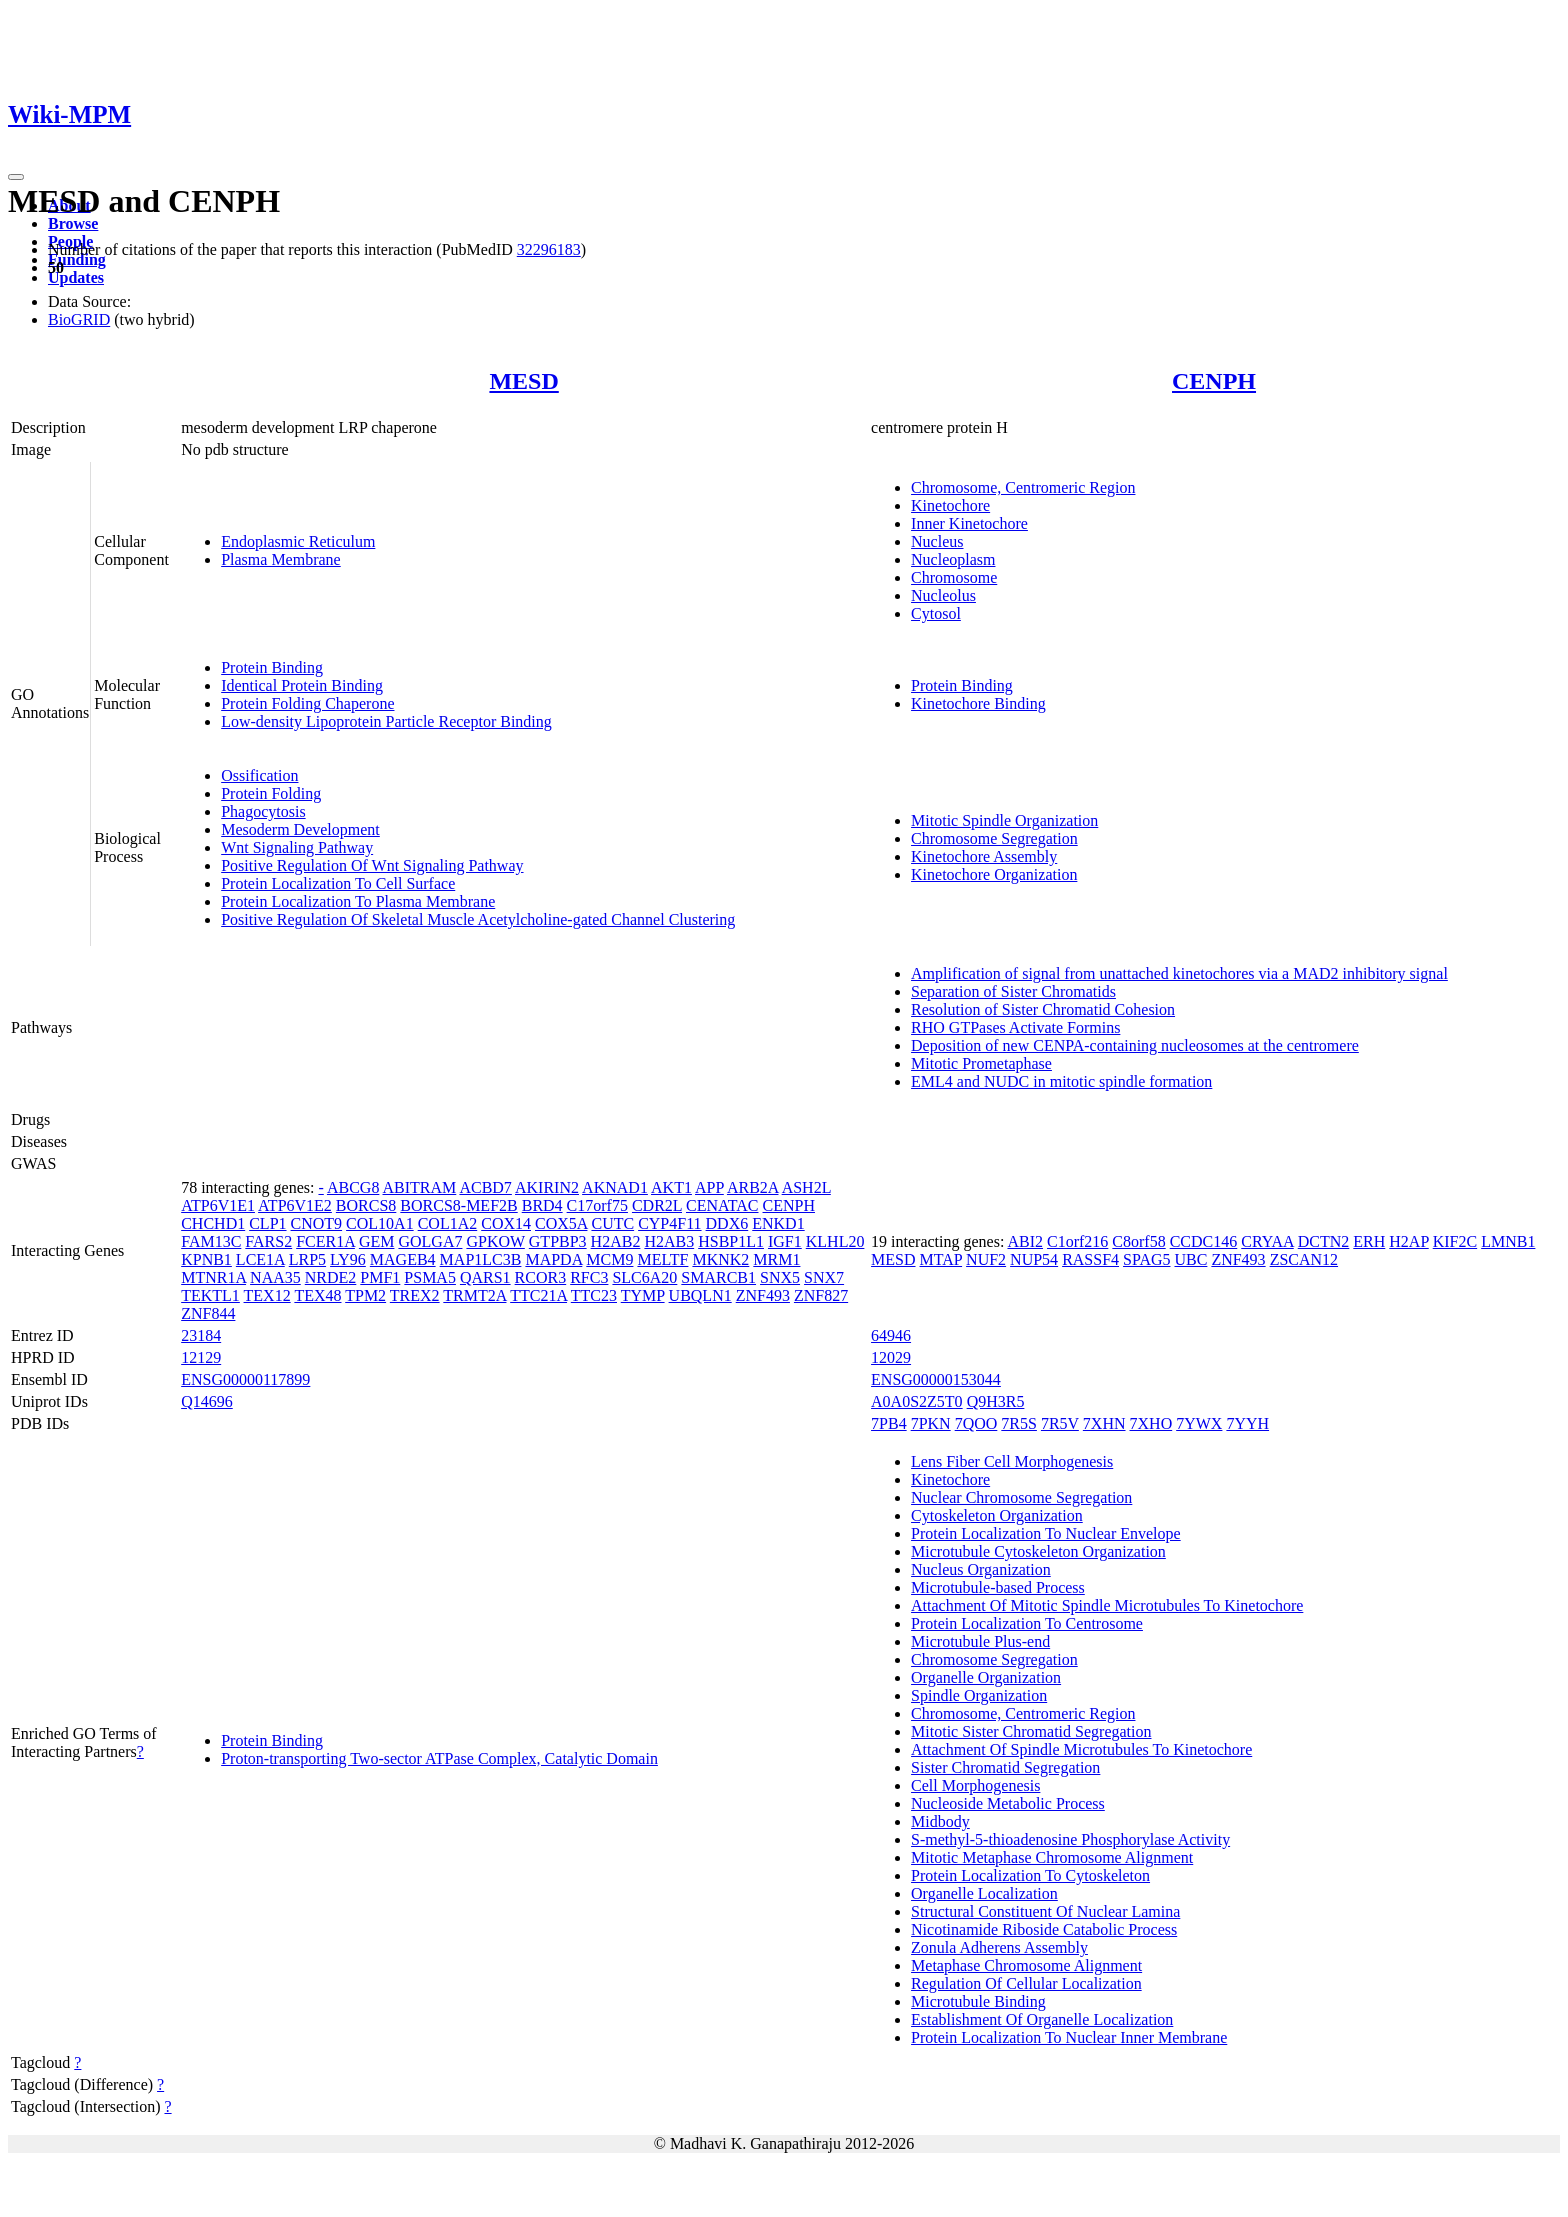  What do you see at coordinates (1069, 2037) in the screenshot?
I see `Protein Localization To Nuclear Inner Membrane` at bounding box center [1069, 2037].